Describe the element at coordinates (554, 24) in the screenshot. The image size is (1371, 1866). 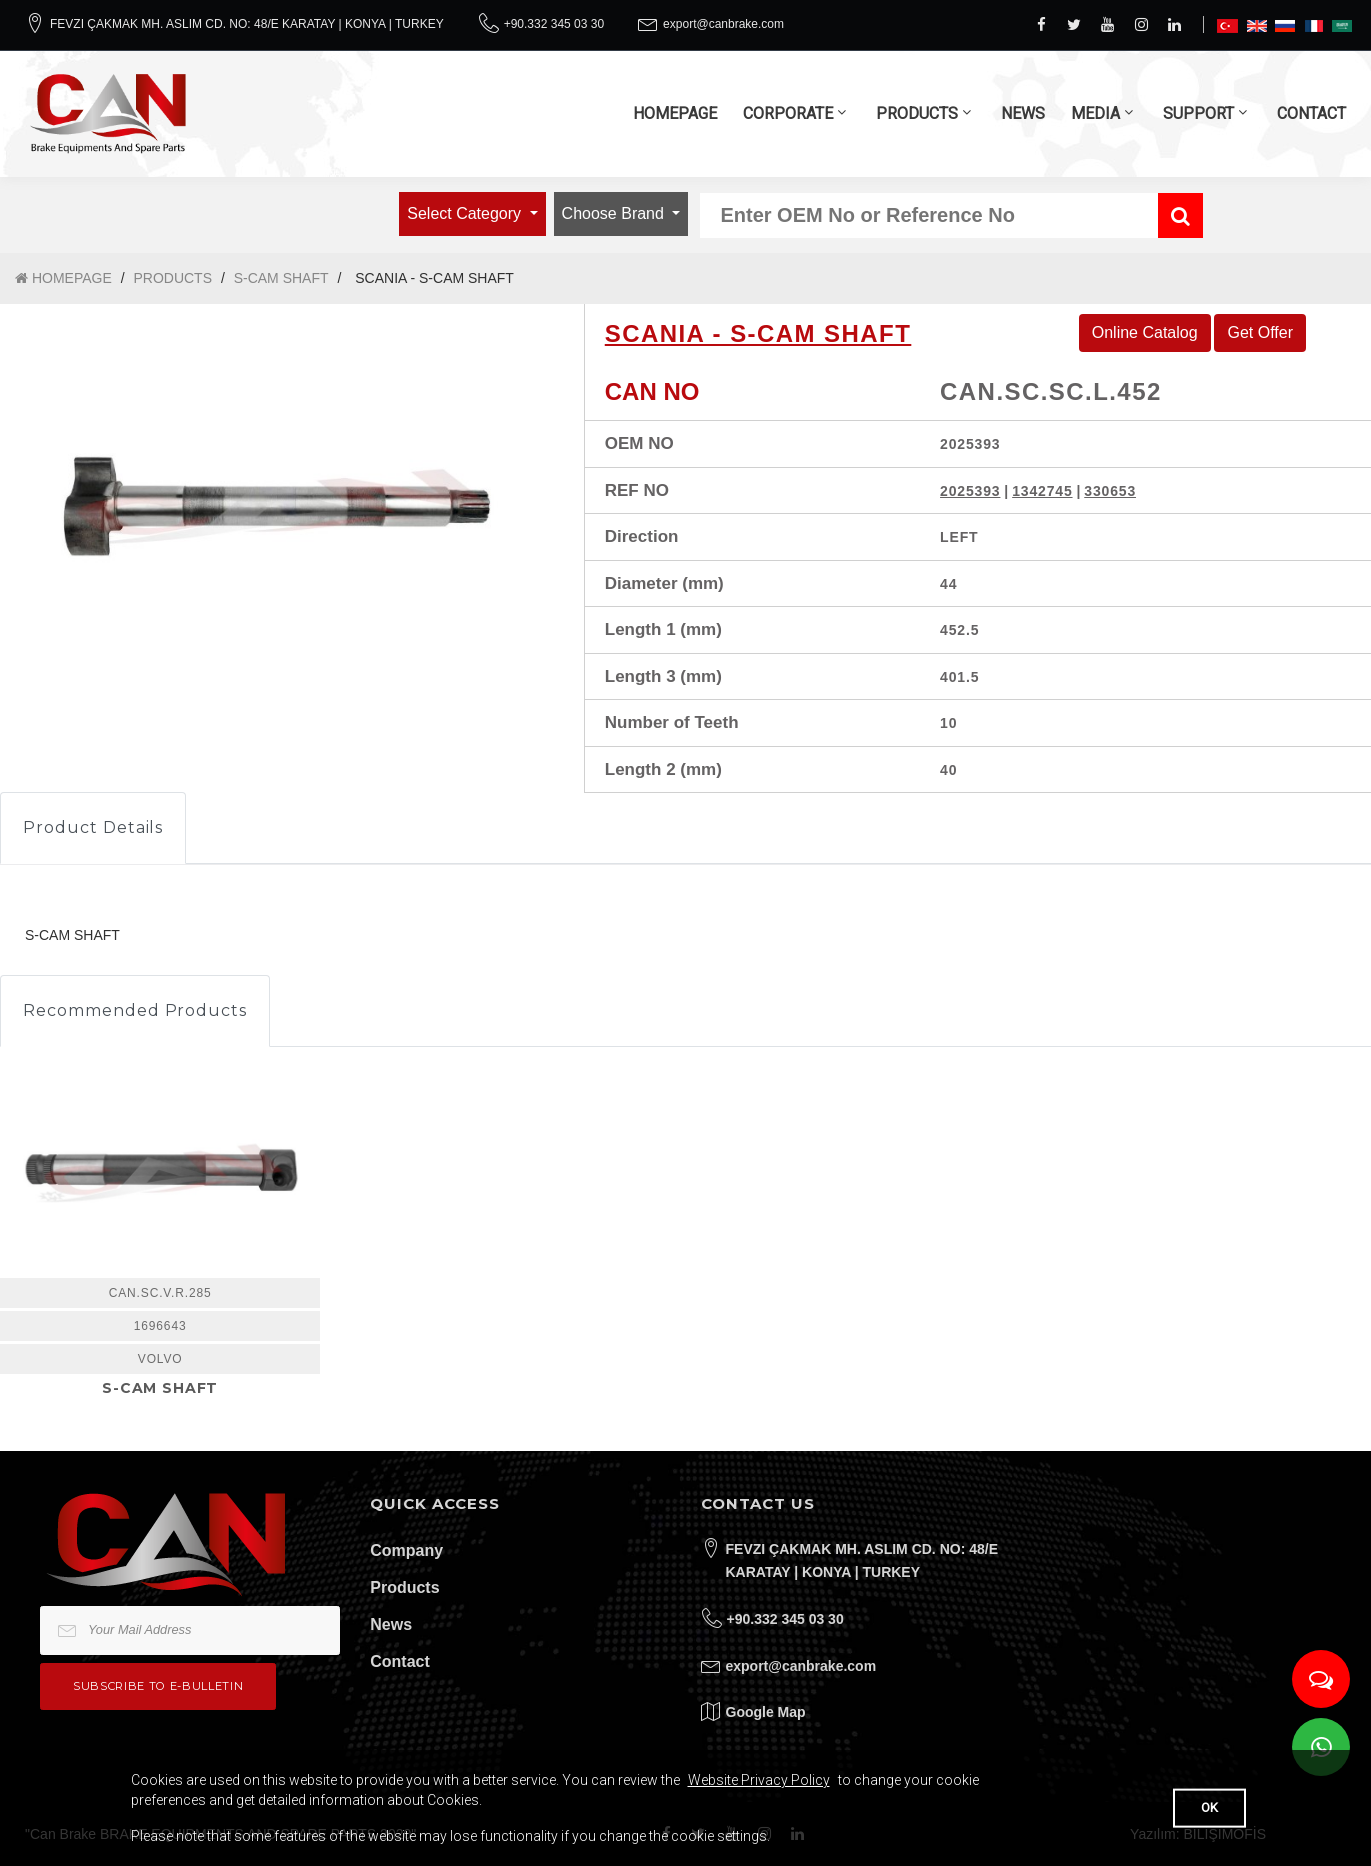
I see `+90.332 345 03 30` at that location.